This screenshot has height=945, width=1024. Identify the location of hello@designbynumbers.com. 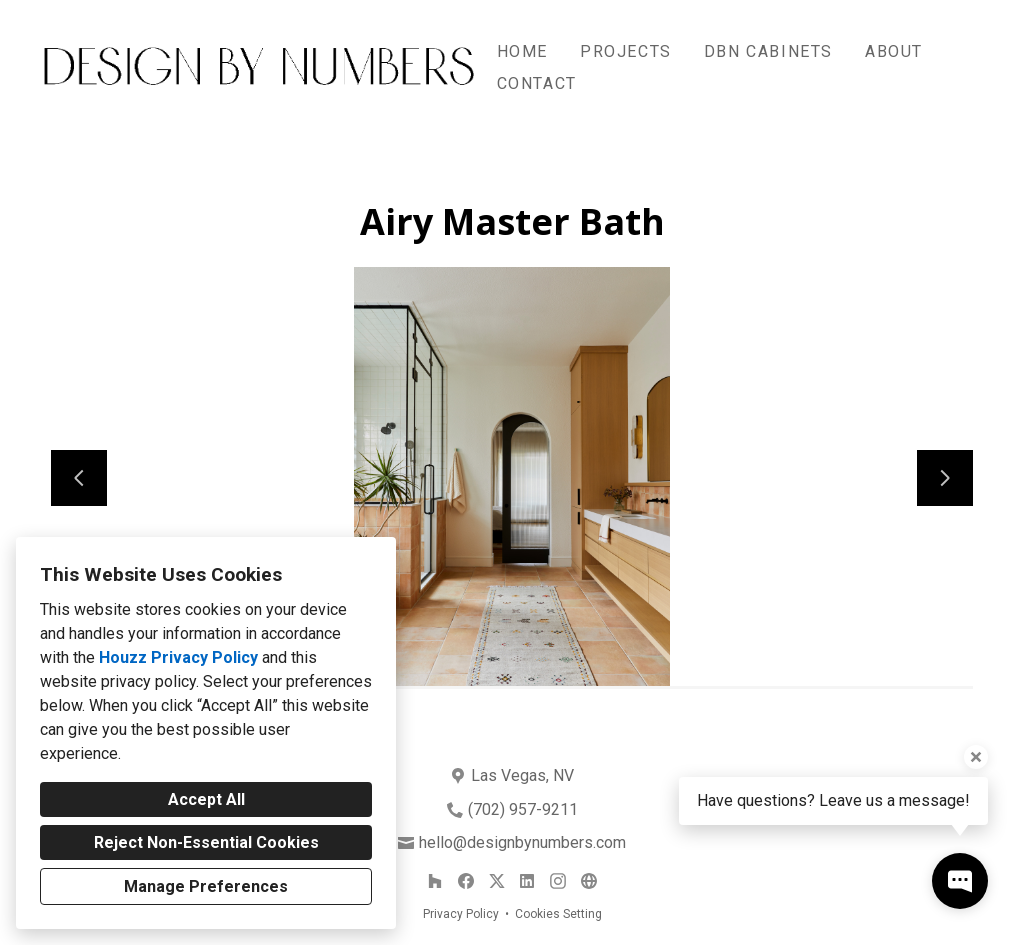
(522, 842).